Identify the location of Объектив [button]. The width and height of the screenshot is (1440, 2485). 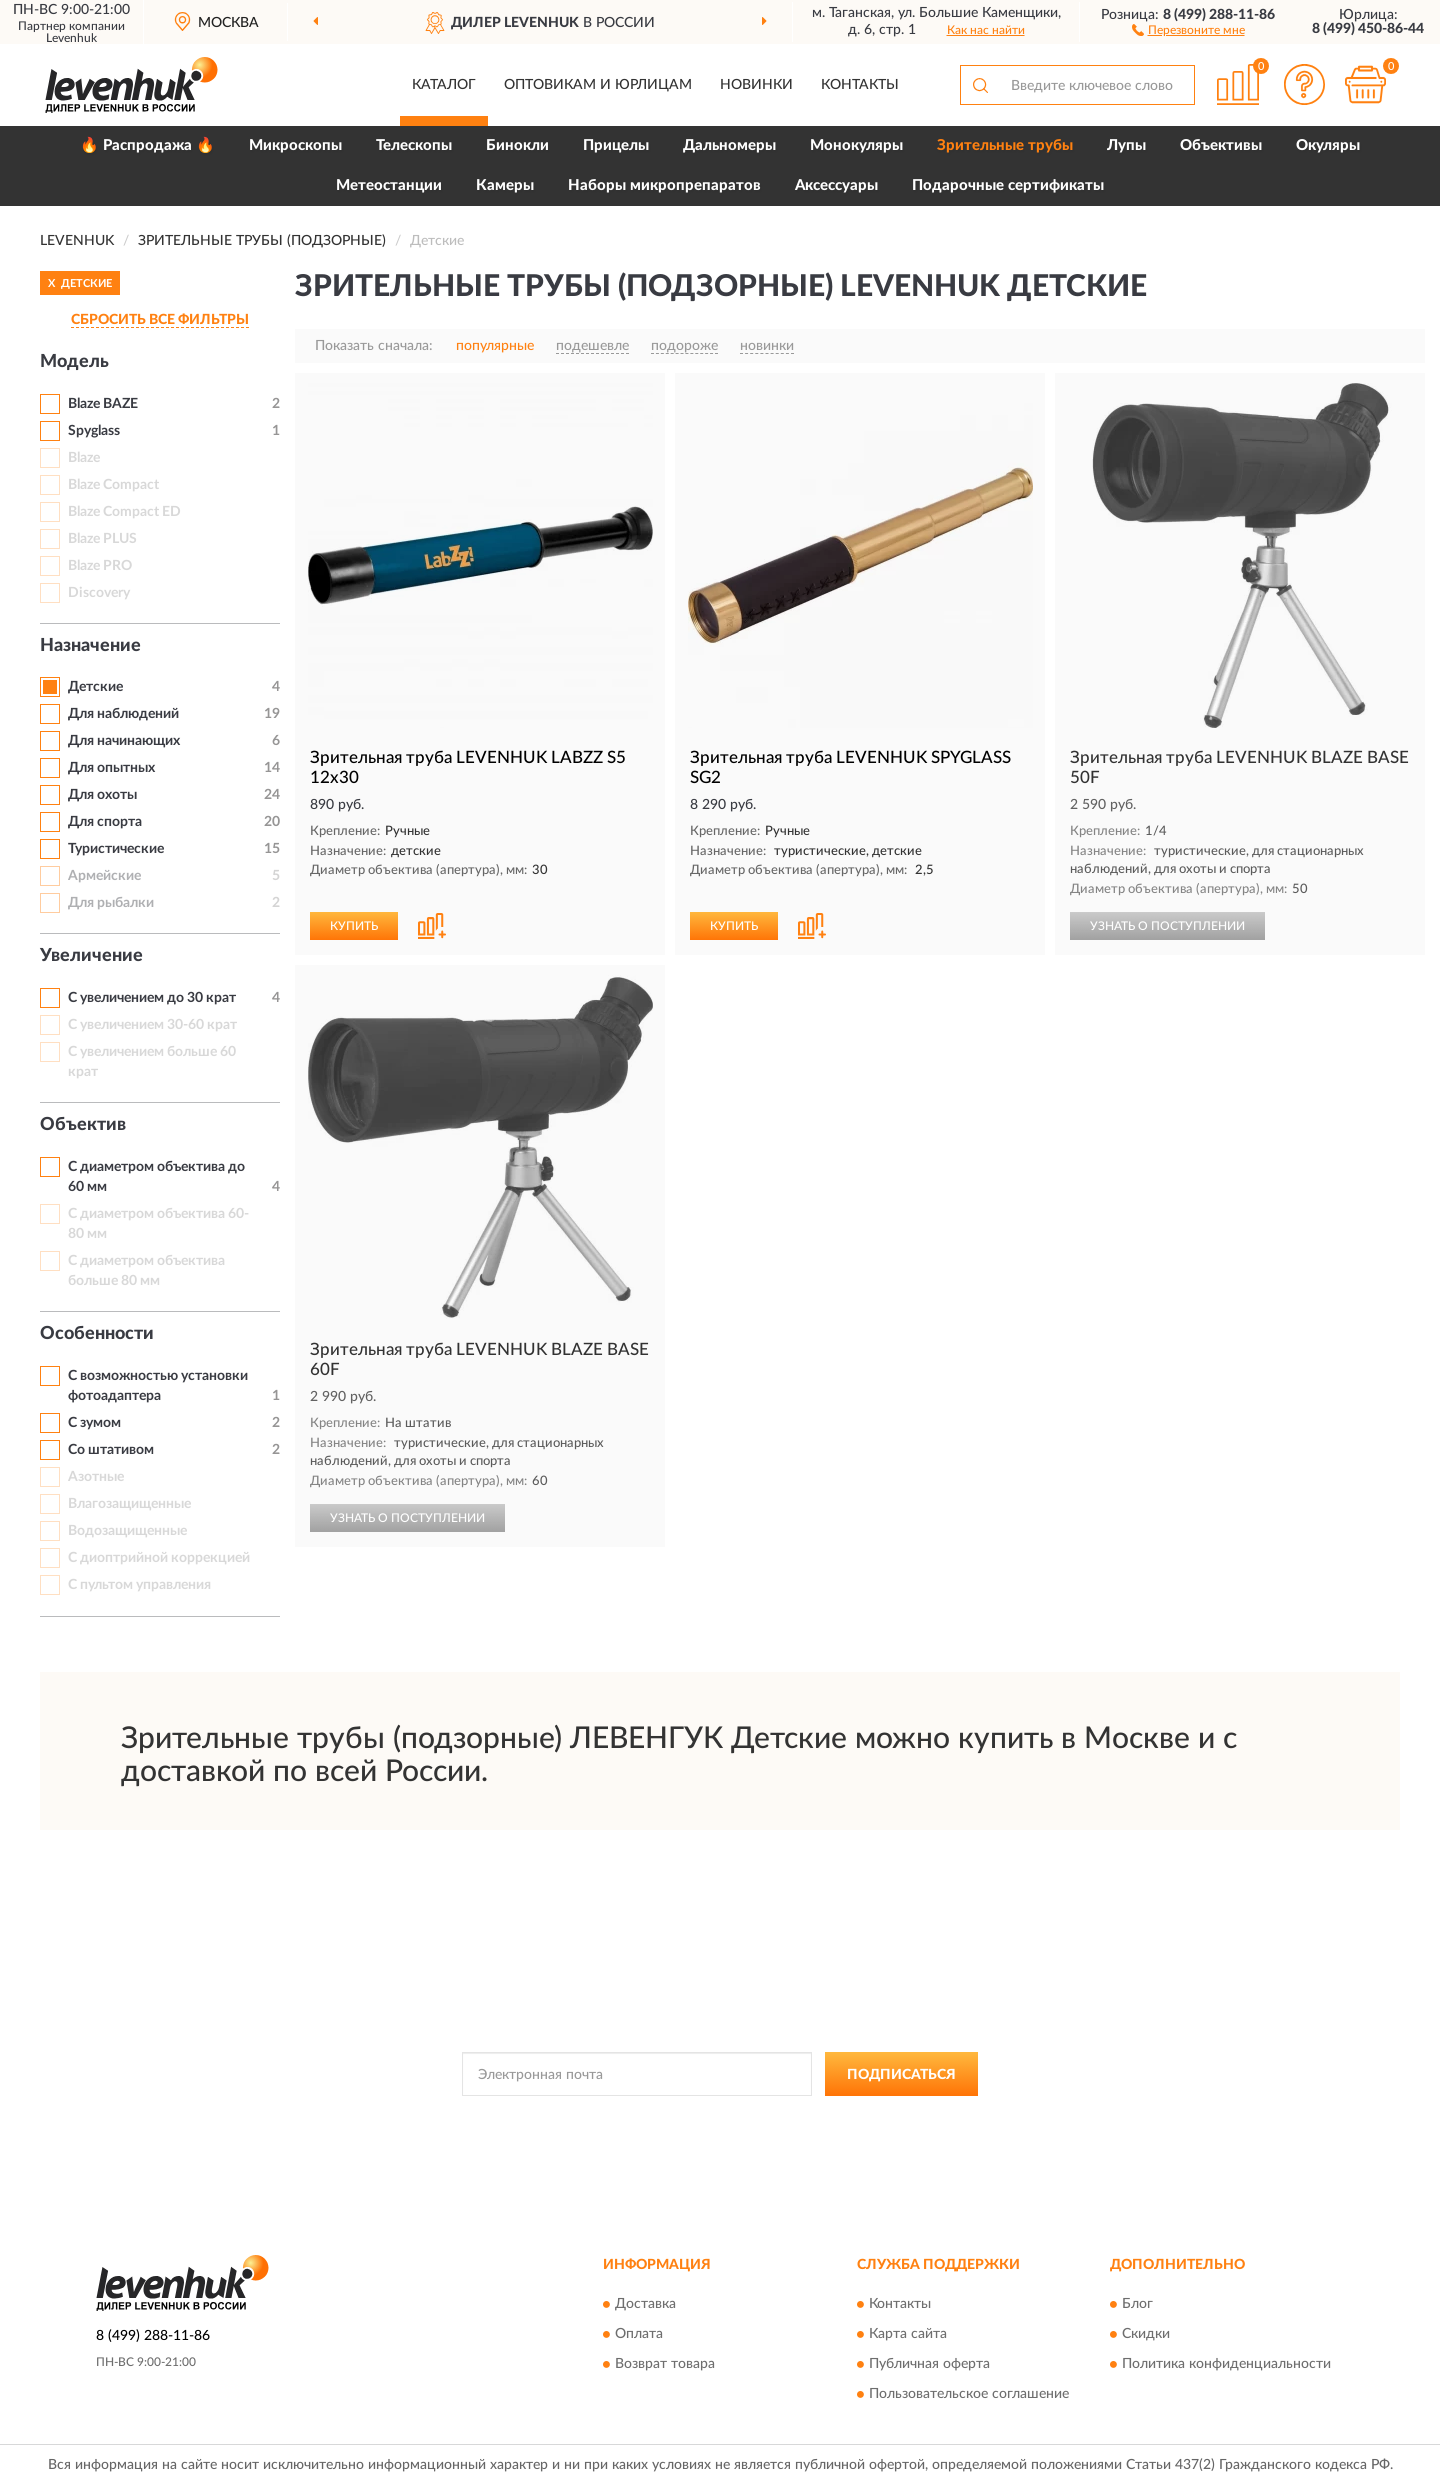
(83, 1125).